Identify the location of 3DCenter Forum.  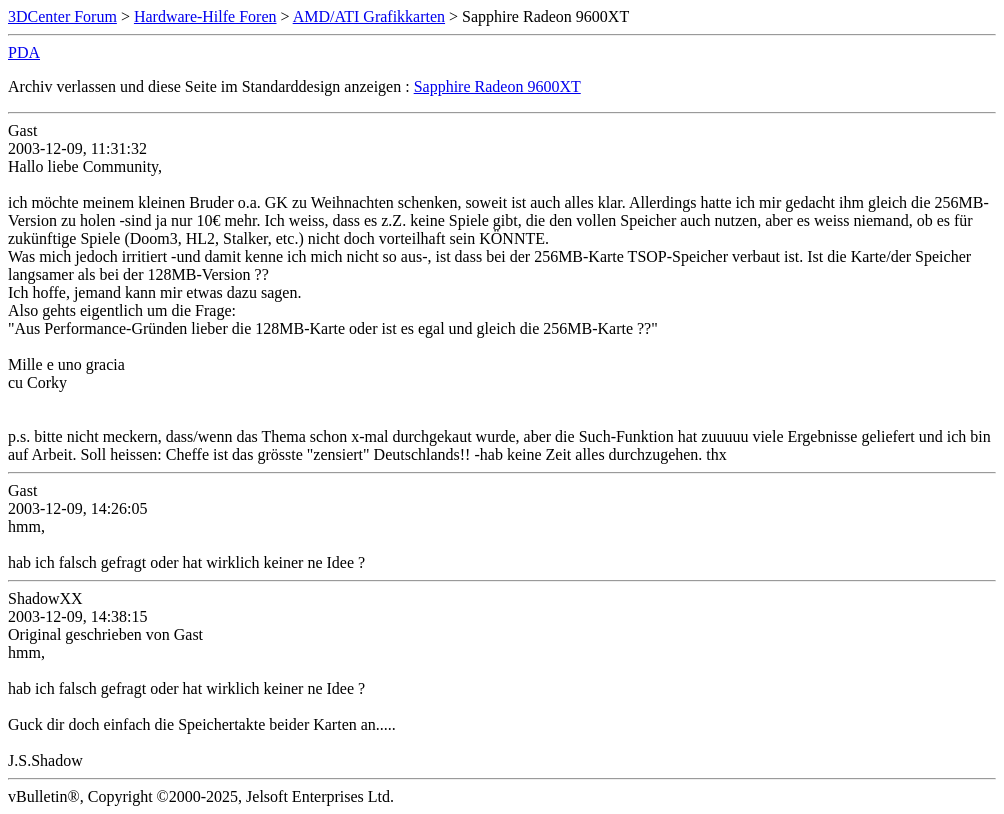
(62, 16).